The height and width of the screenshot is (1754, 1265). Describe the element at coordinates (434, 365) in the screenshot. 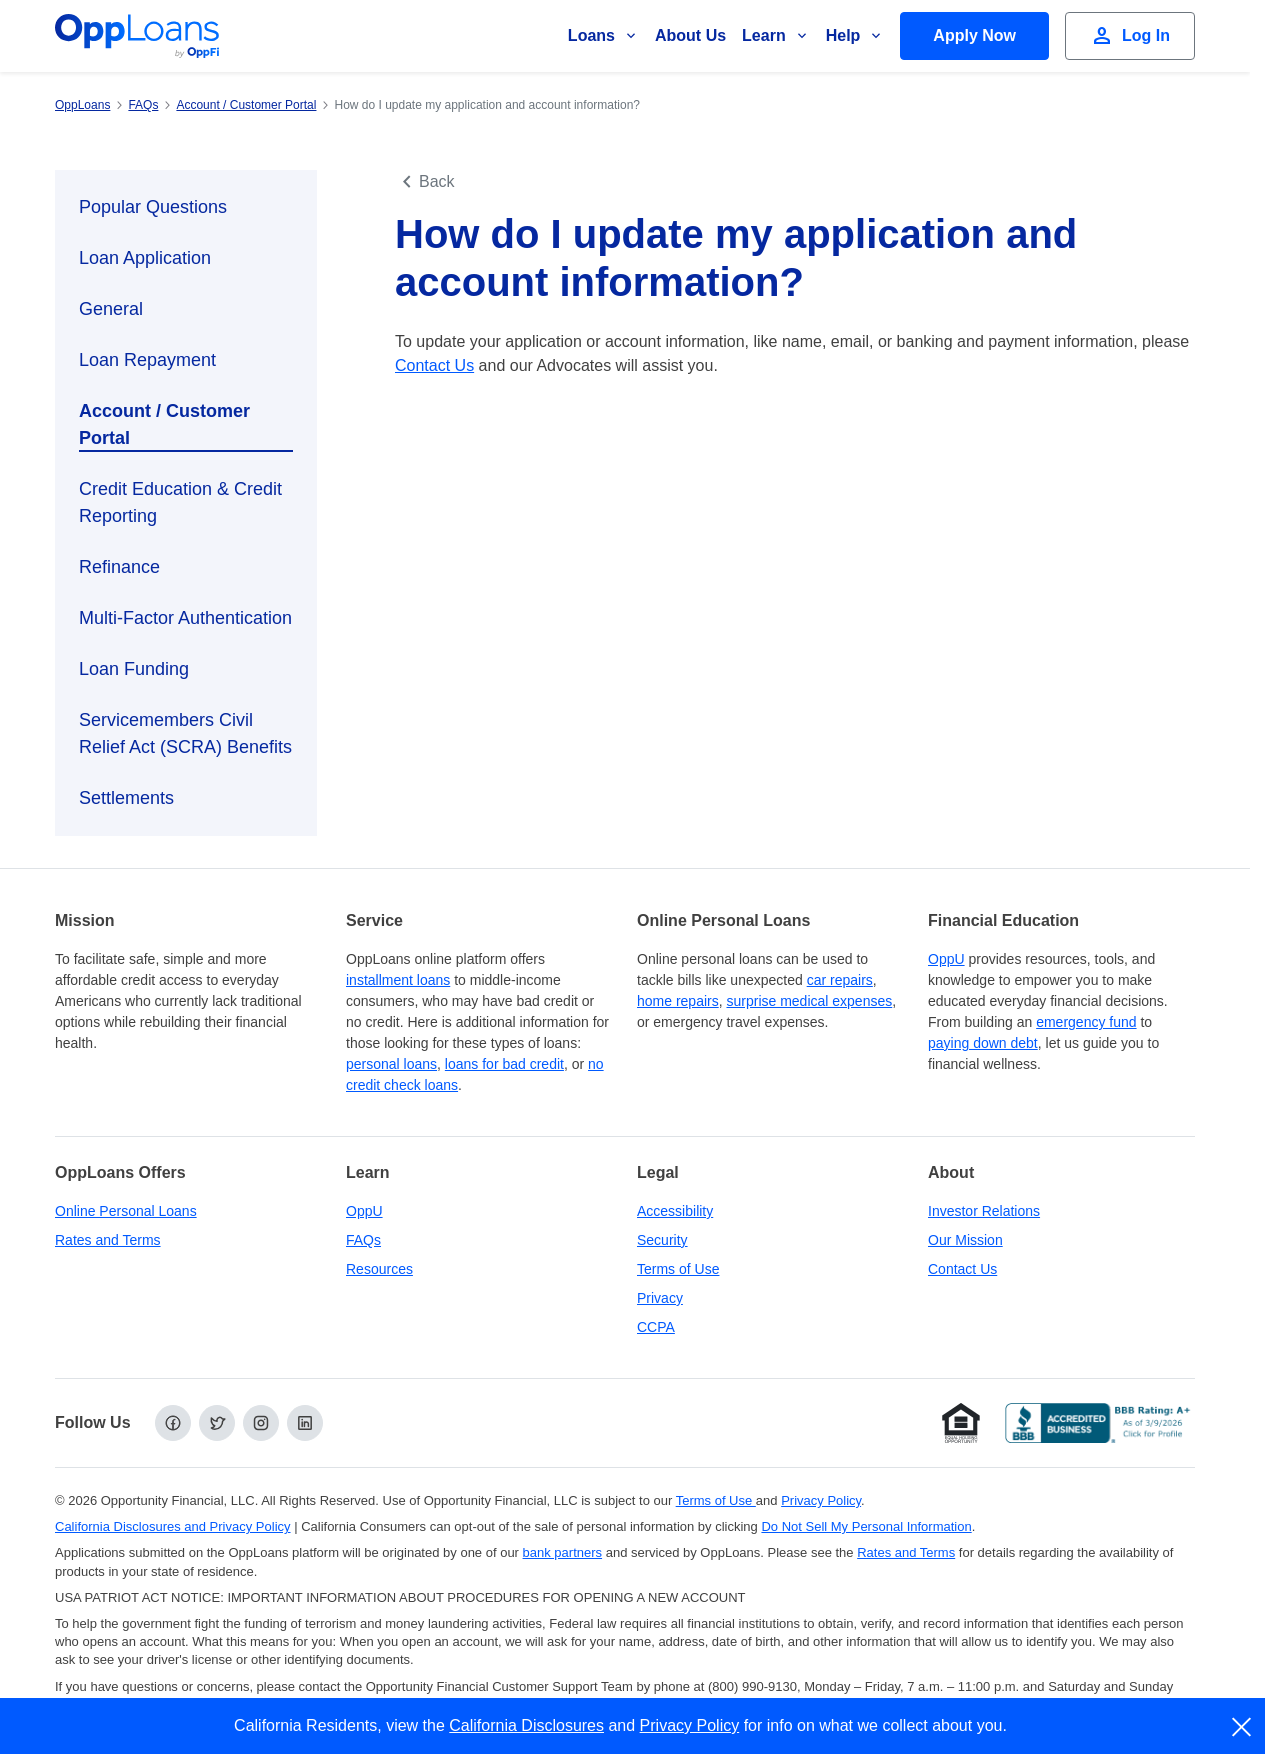

I see `Contact Us` at that location.